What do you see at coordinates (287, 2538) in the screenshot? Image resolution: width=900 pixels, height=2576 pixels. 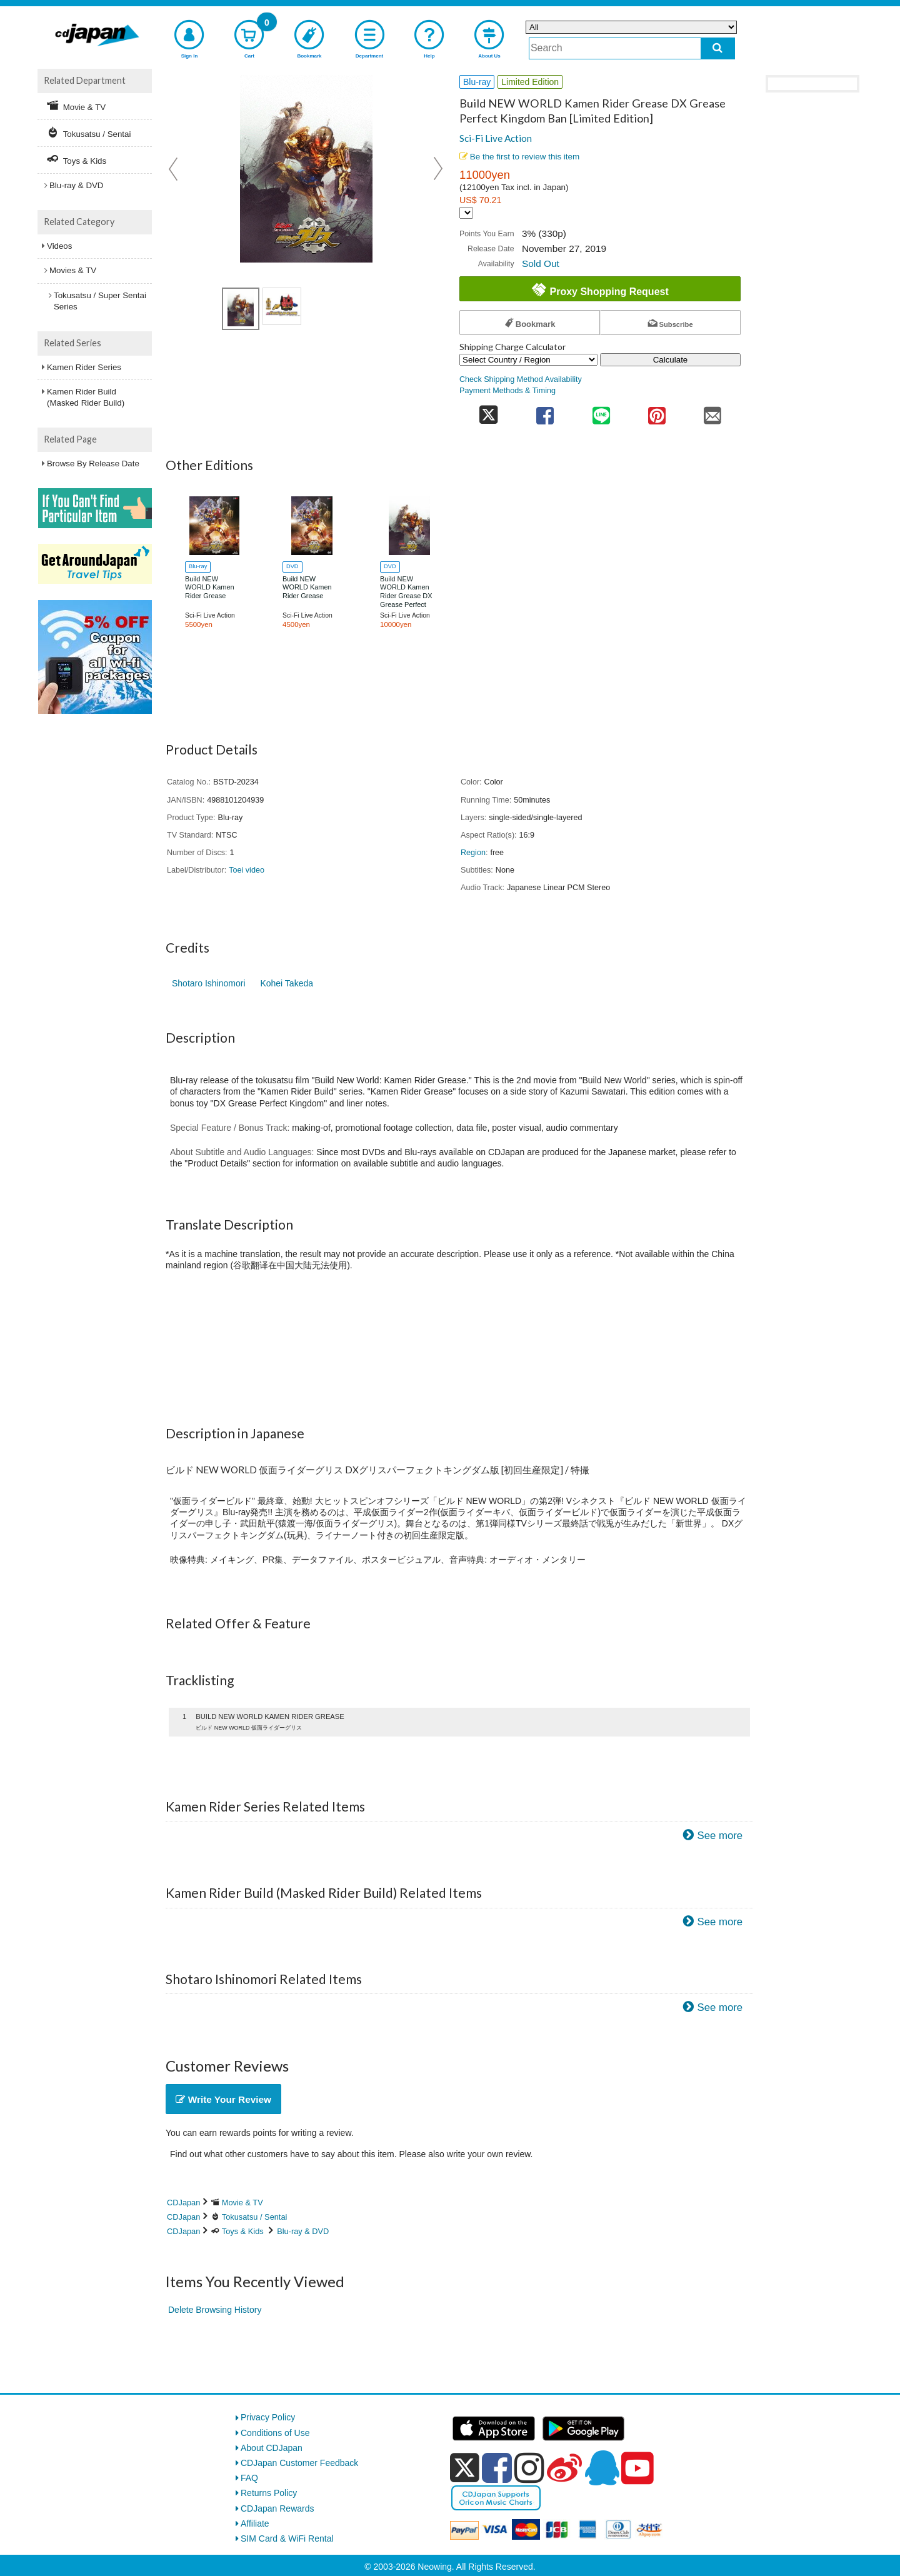 I see `SIM Card & WiFi Rental` at bounding box center [287, 2538].